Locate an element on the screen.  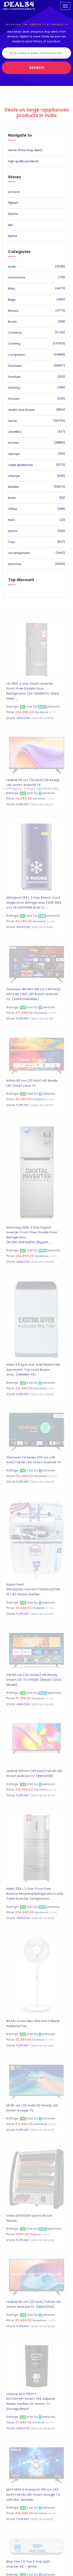
Audio is located at coordinates (37, 266).